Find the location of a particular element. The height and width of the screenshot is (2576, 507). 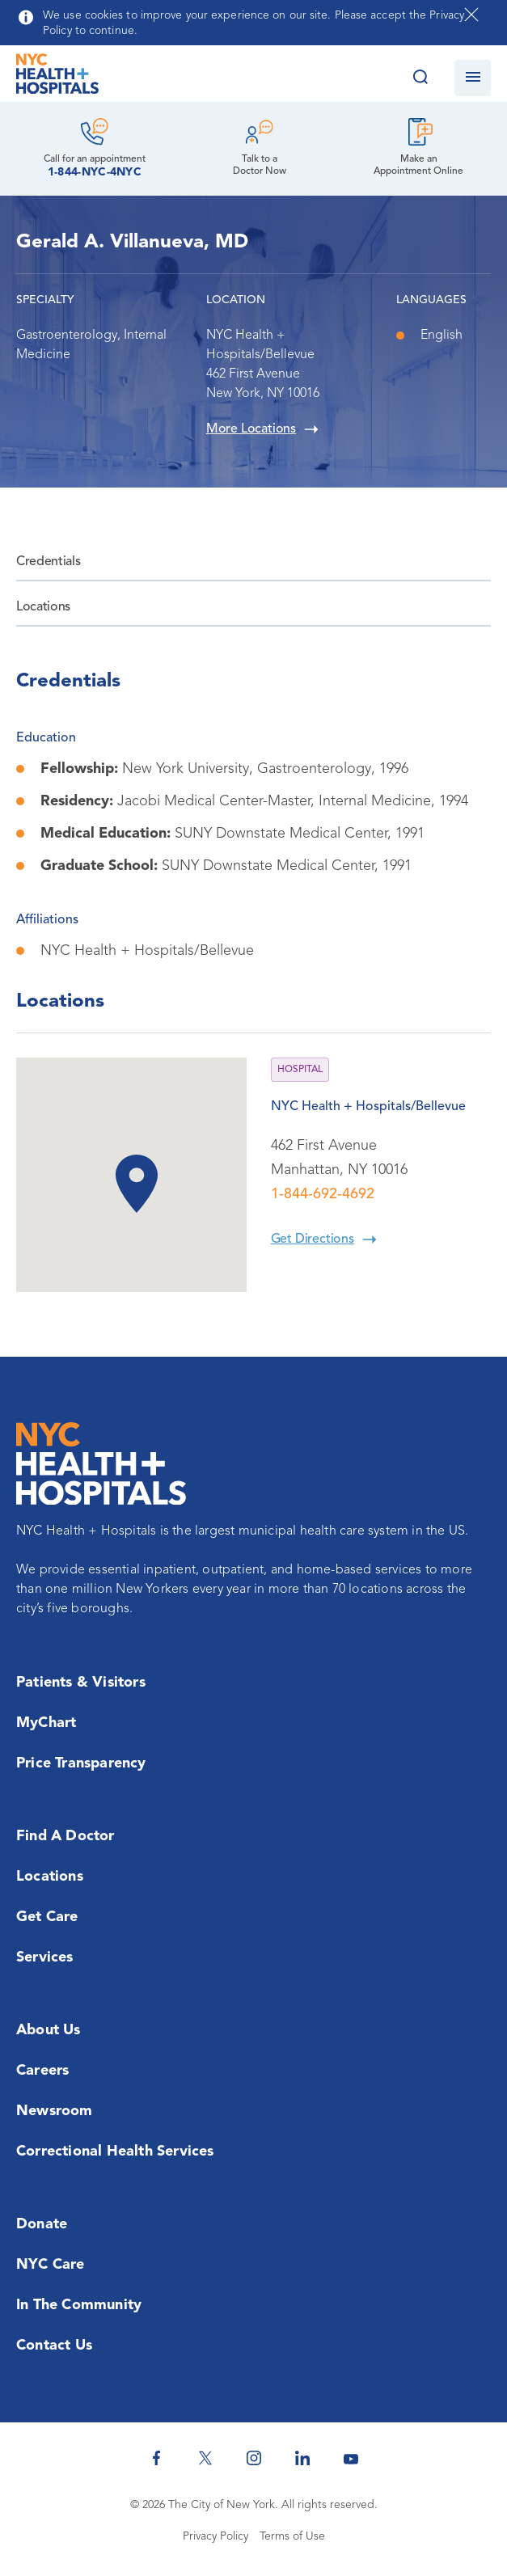

Careers is located at coordinates (42, 2070).